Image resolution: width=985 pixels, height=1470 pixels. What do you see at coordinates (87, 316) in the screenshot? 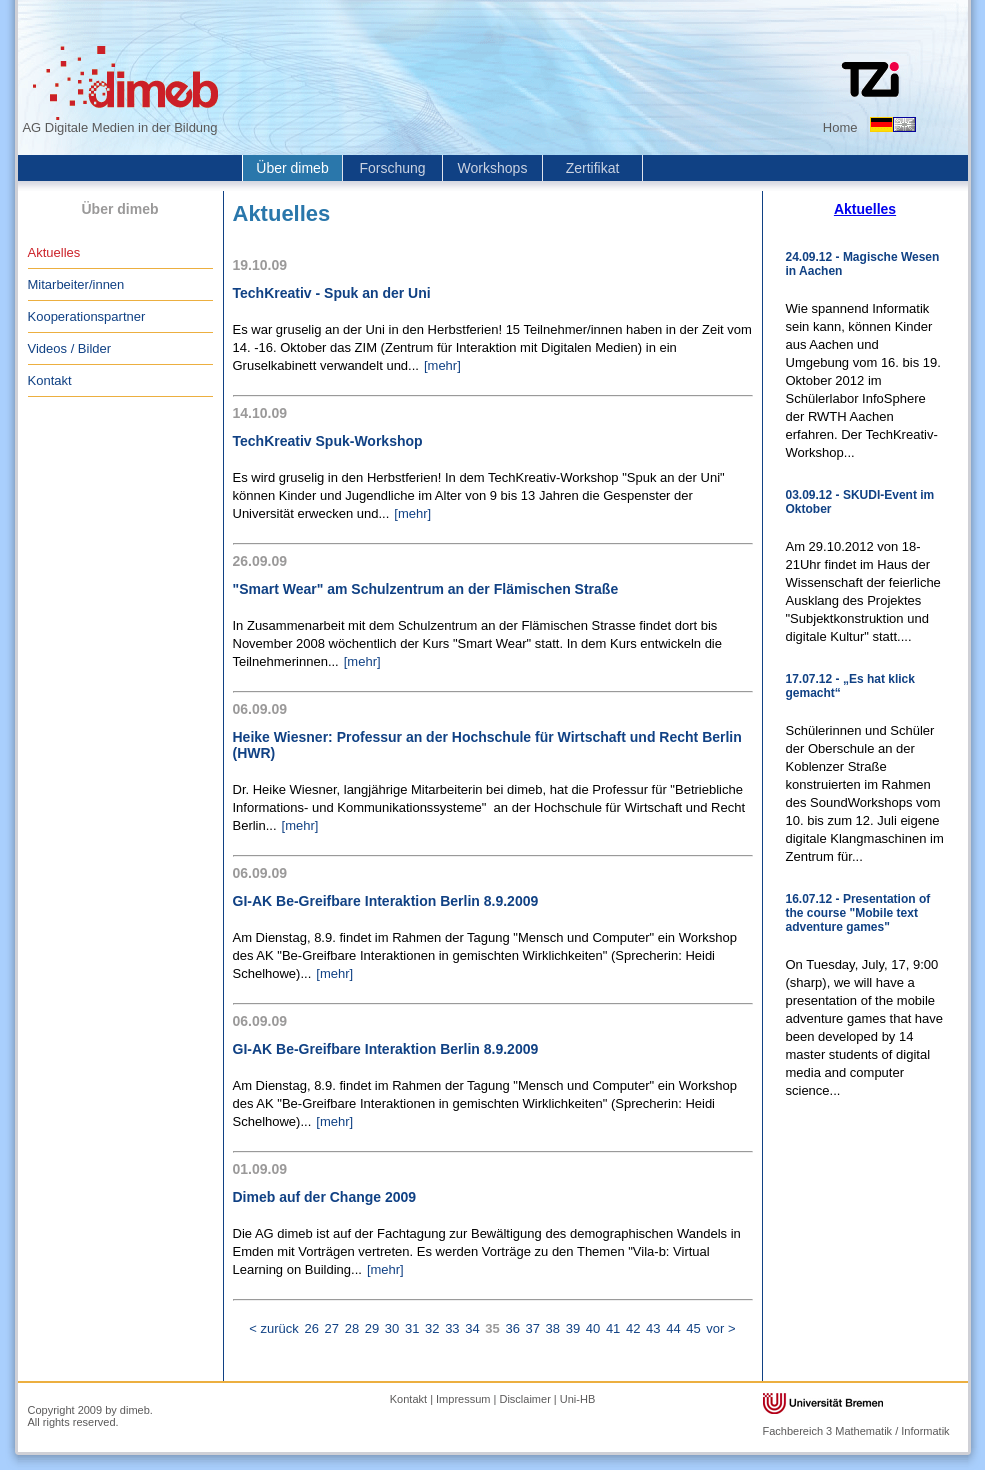
I see `Kooperationspartner` at bounding box center [87, 316].